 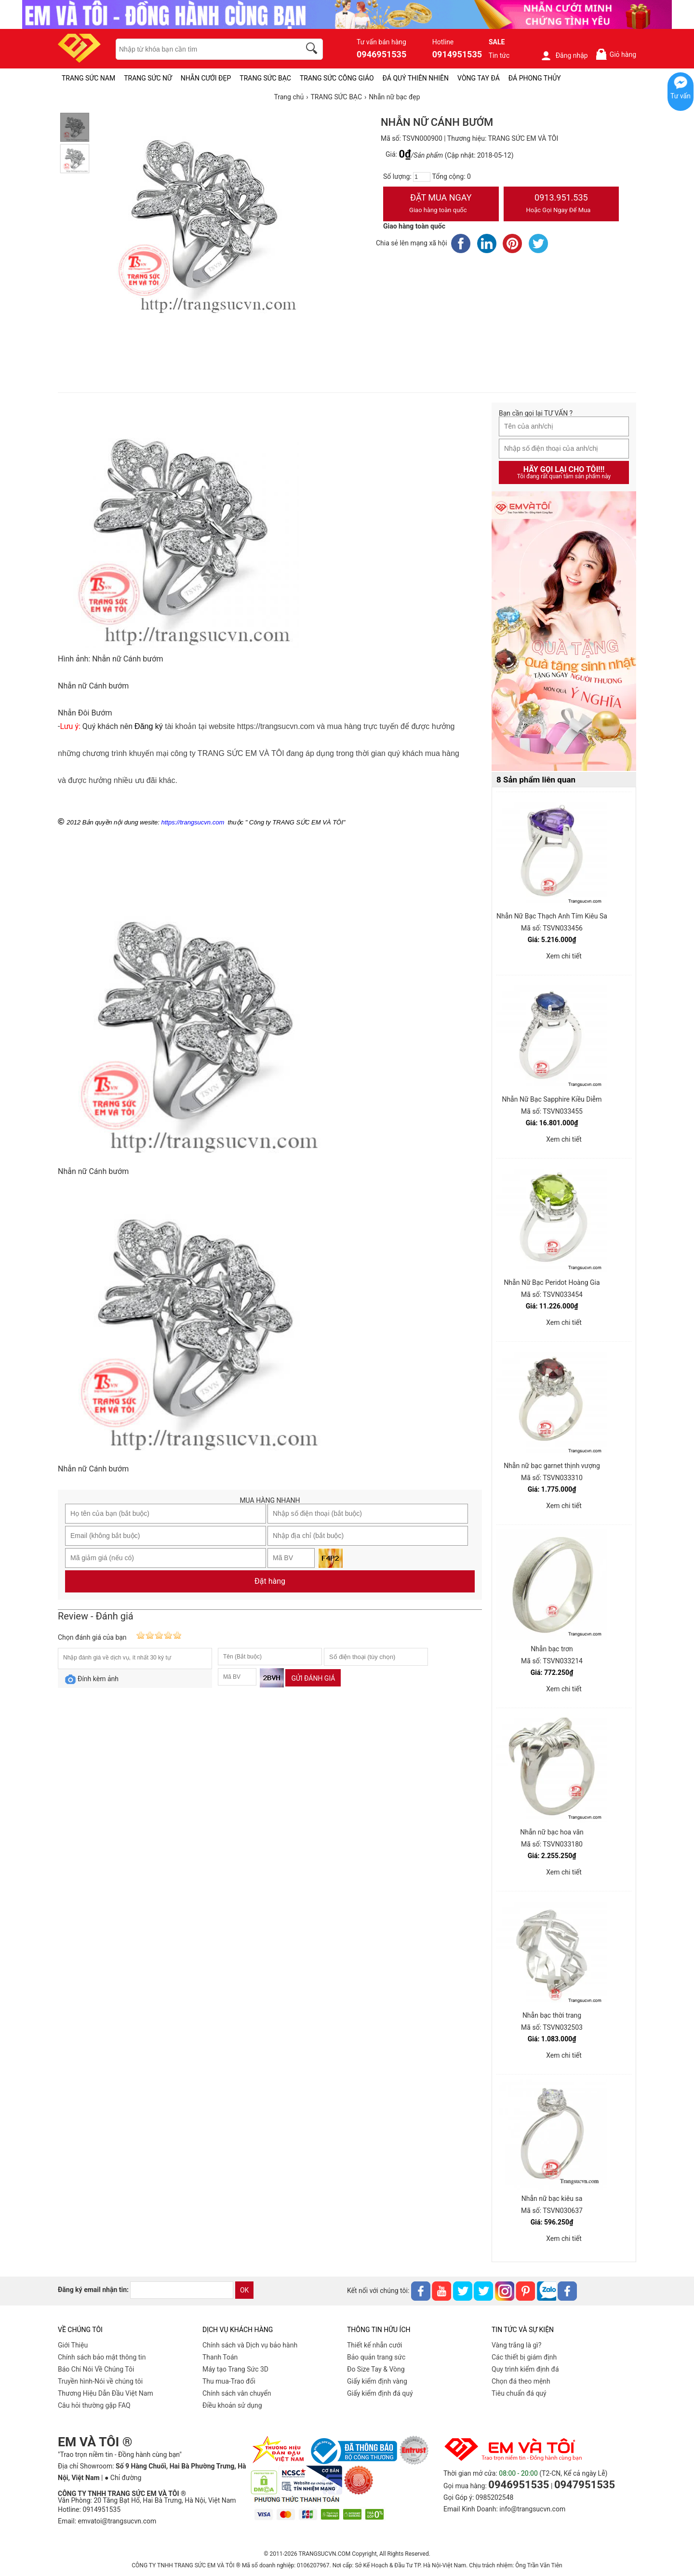 What do you see at coordinates (561, 204) in the screenshot?
I see `0913.951.535` at bounding box center [561, 204].